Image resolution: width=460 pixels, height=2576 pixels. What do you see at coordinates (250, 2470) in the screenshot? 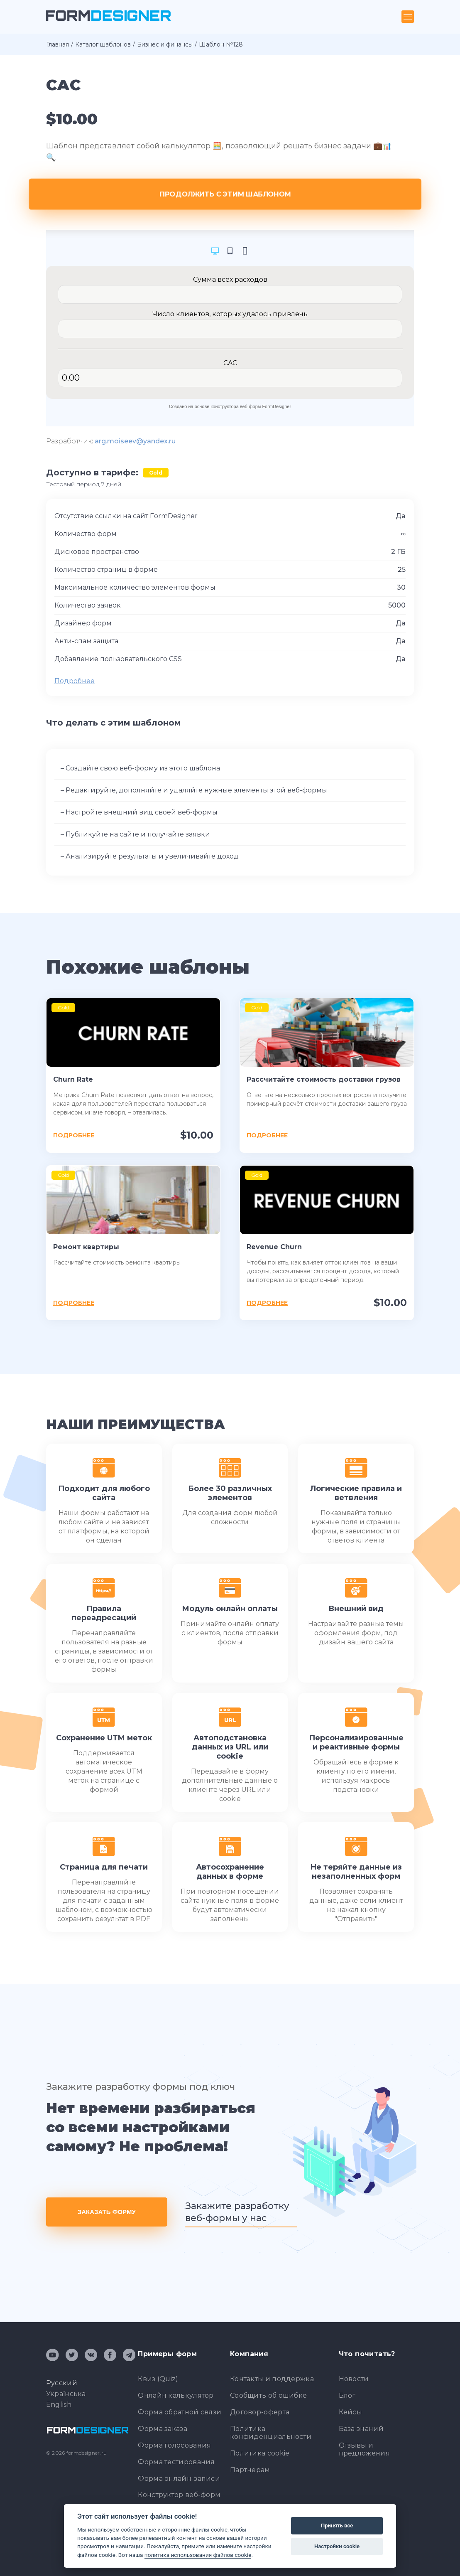
I see `Партнерам` at bounding box center [250, 2470].